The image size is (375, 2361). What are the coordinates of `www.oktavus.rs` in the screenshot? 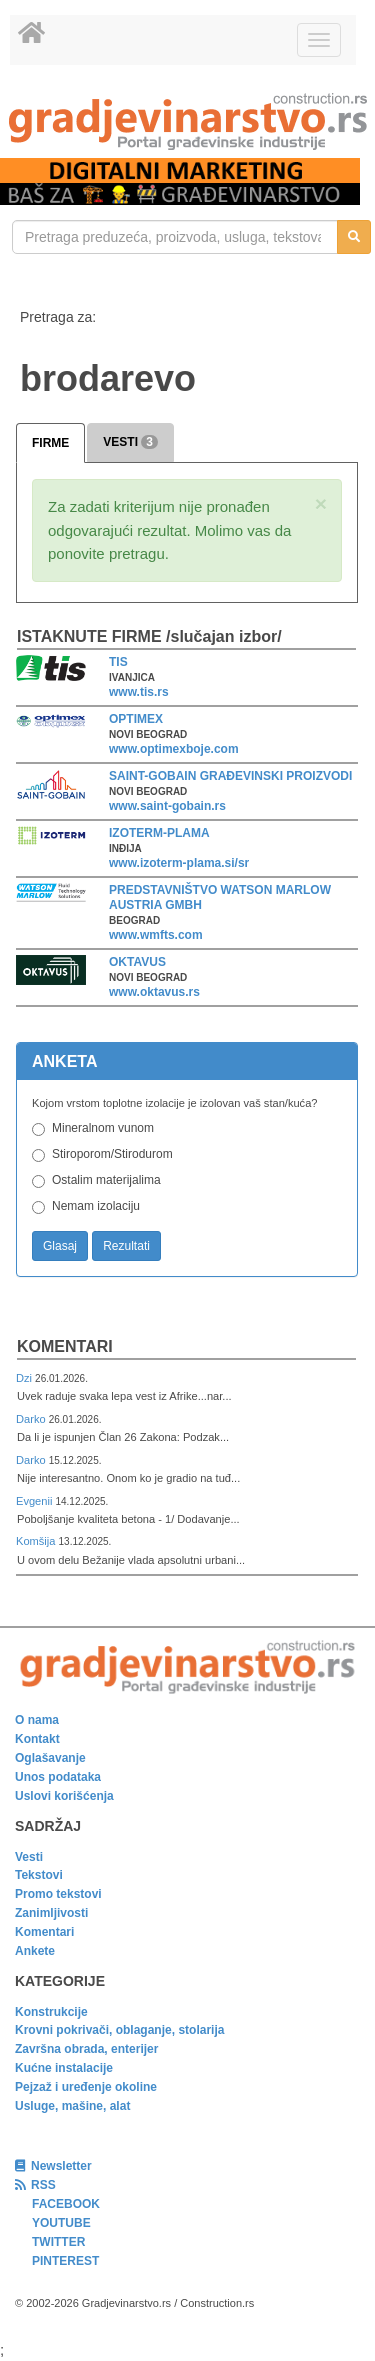 It's located at (154, 992).